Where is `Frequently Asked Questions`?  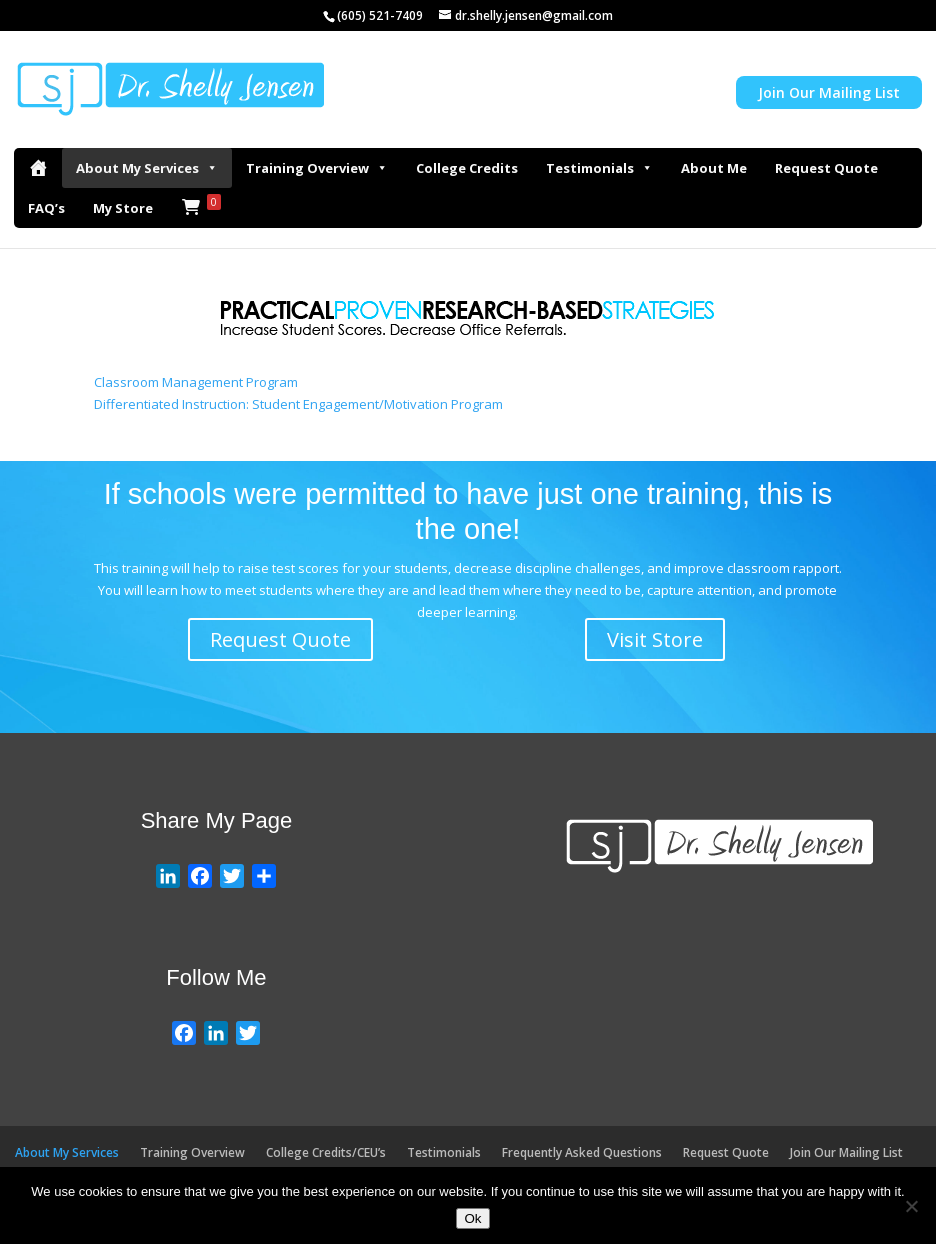
Frequently Asked Questions is located at coordinates (582, 1152).